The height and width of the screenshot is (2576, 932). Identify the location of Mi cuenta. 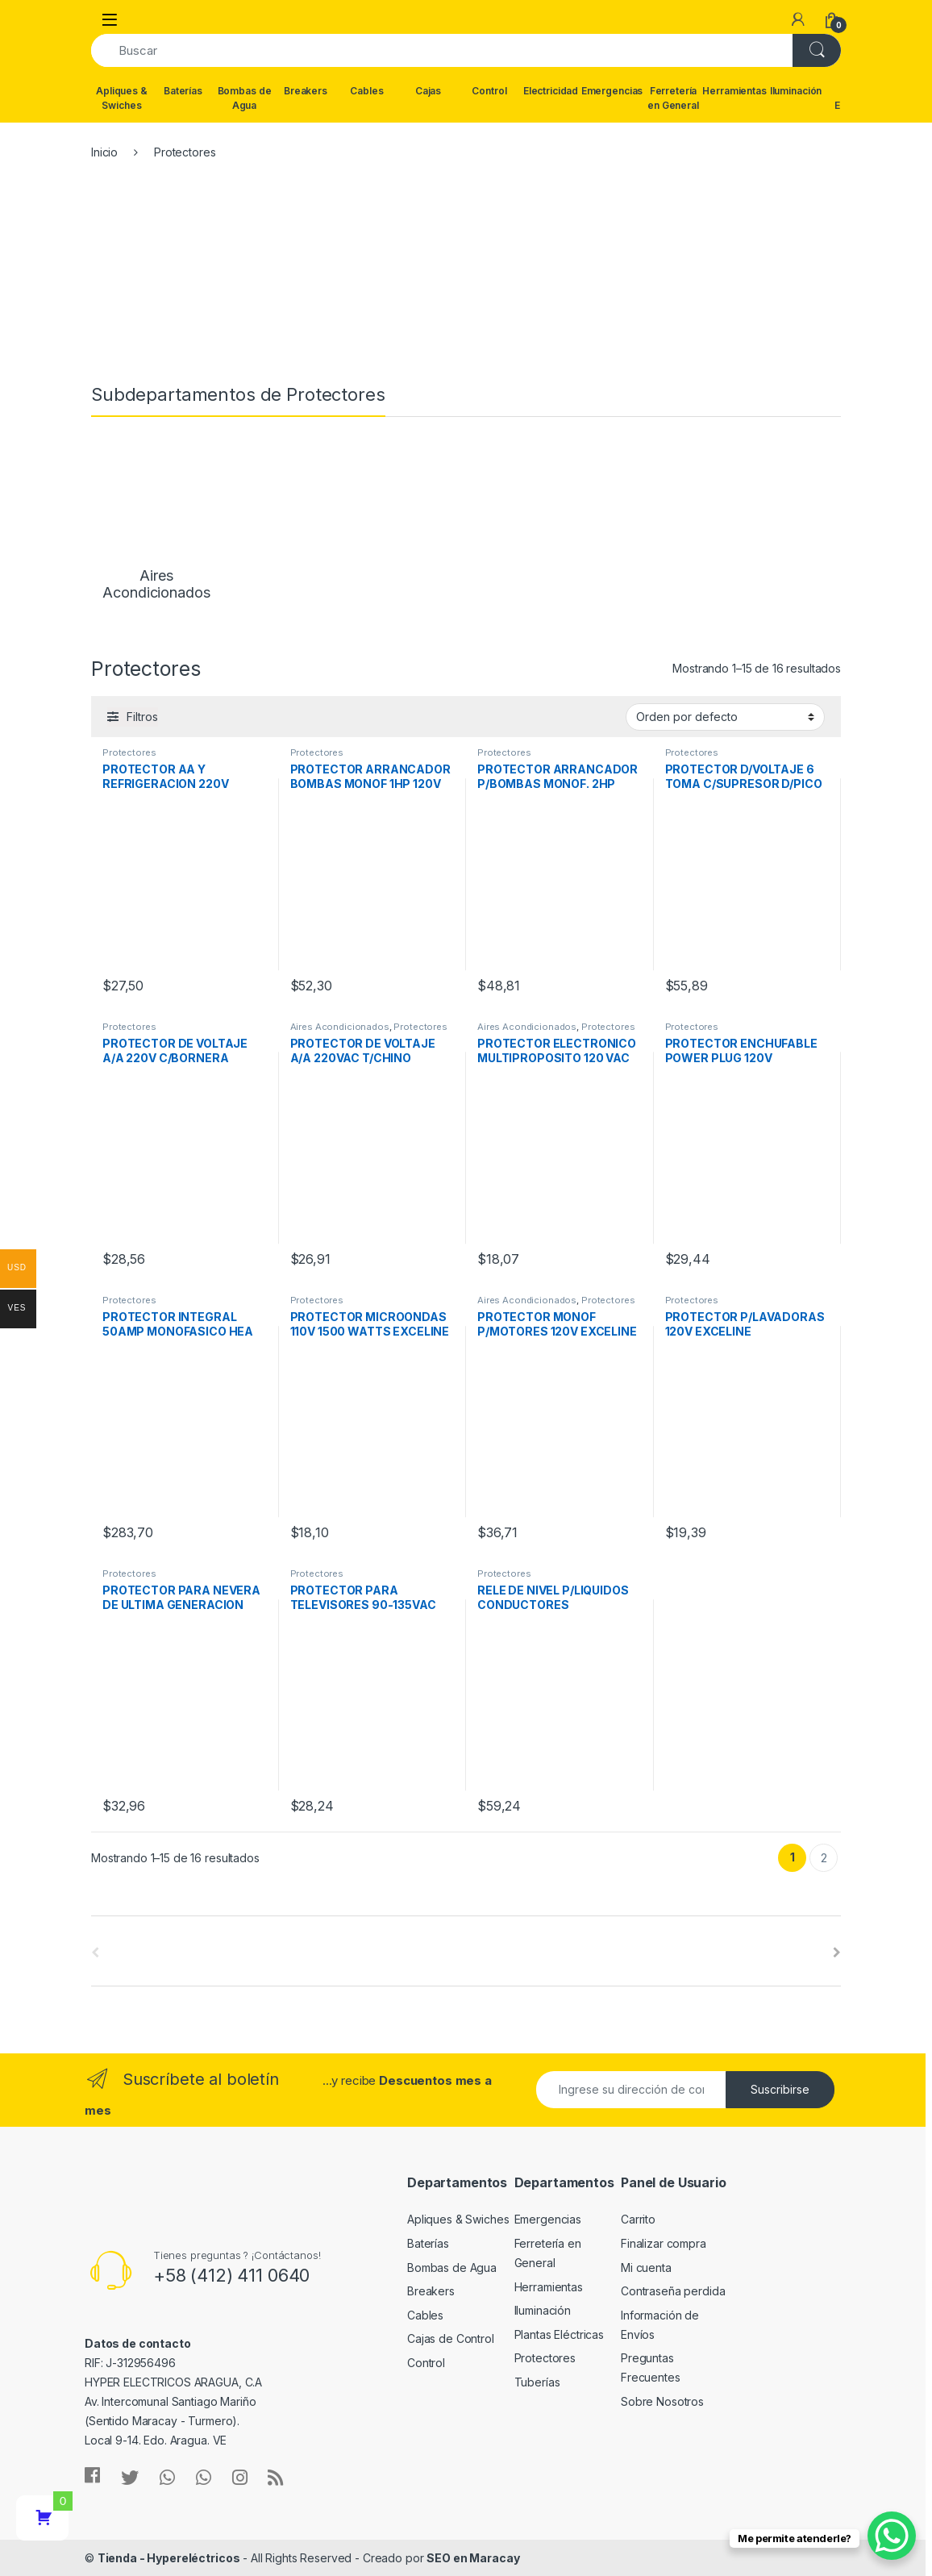
(646, 2267).